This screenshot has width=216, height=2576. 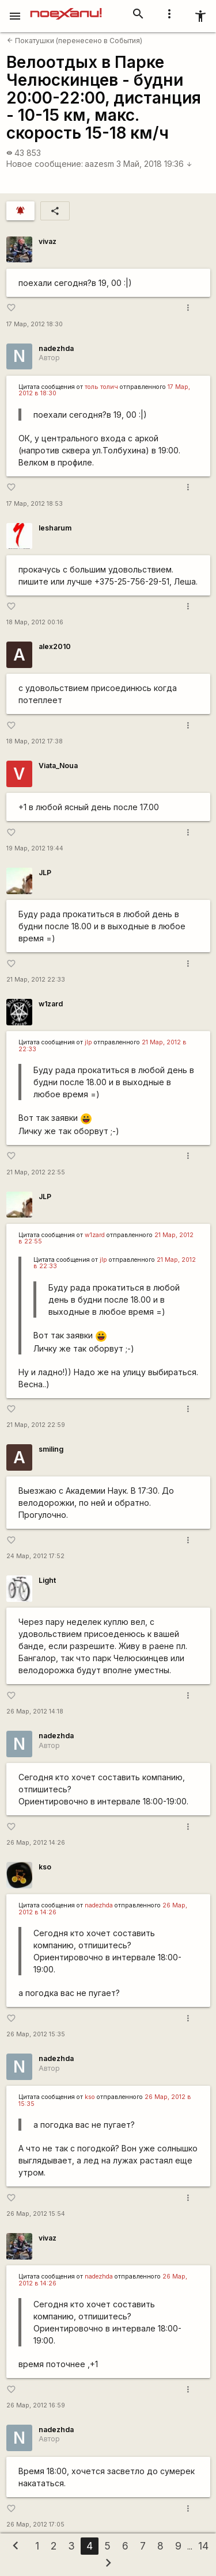 What do you see at coordinates (35, 2034) in the screenshot?
I see `26 Мар, 2012 15:35` at bounding box center [35, 2034].